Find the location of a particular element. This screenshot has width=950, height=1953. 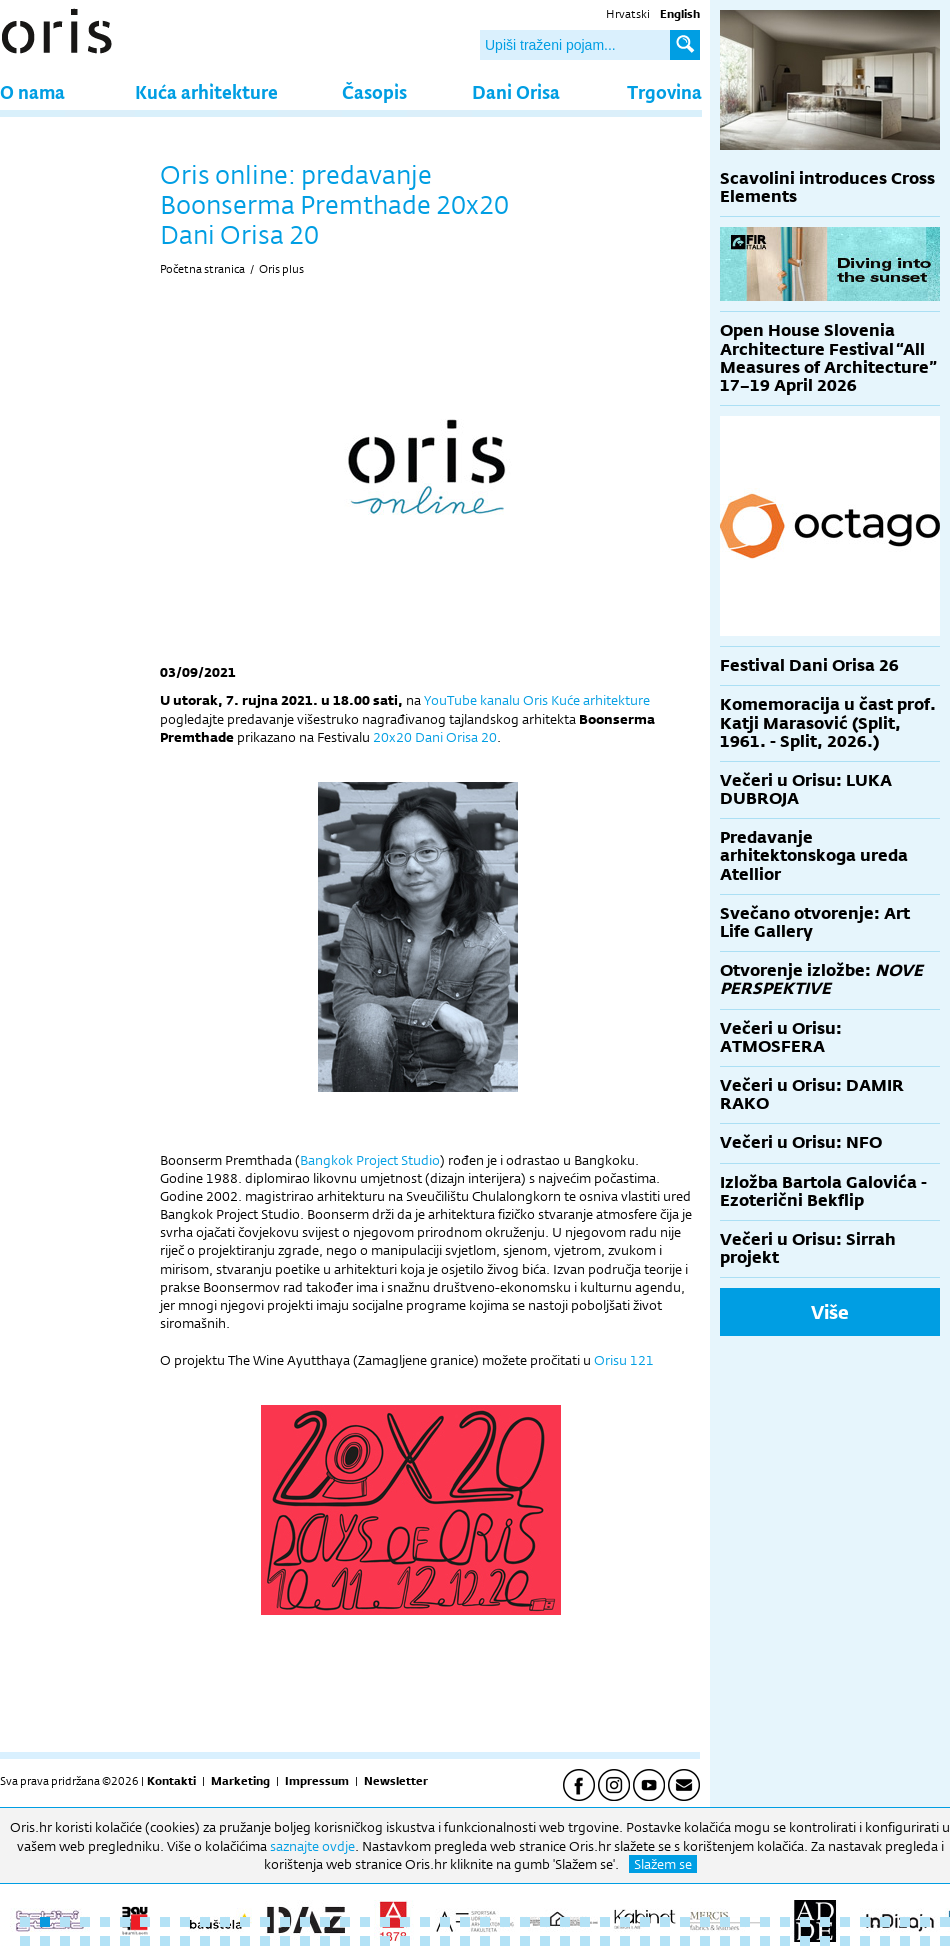

60 is located at coordinates (265, 1941).